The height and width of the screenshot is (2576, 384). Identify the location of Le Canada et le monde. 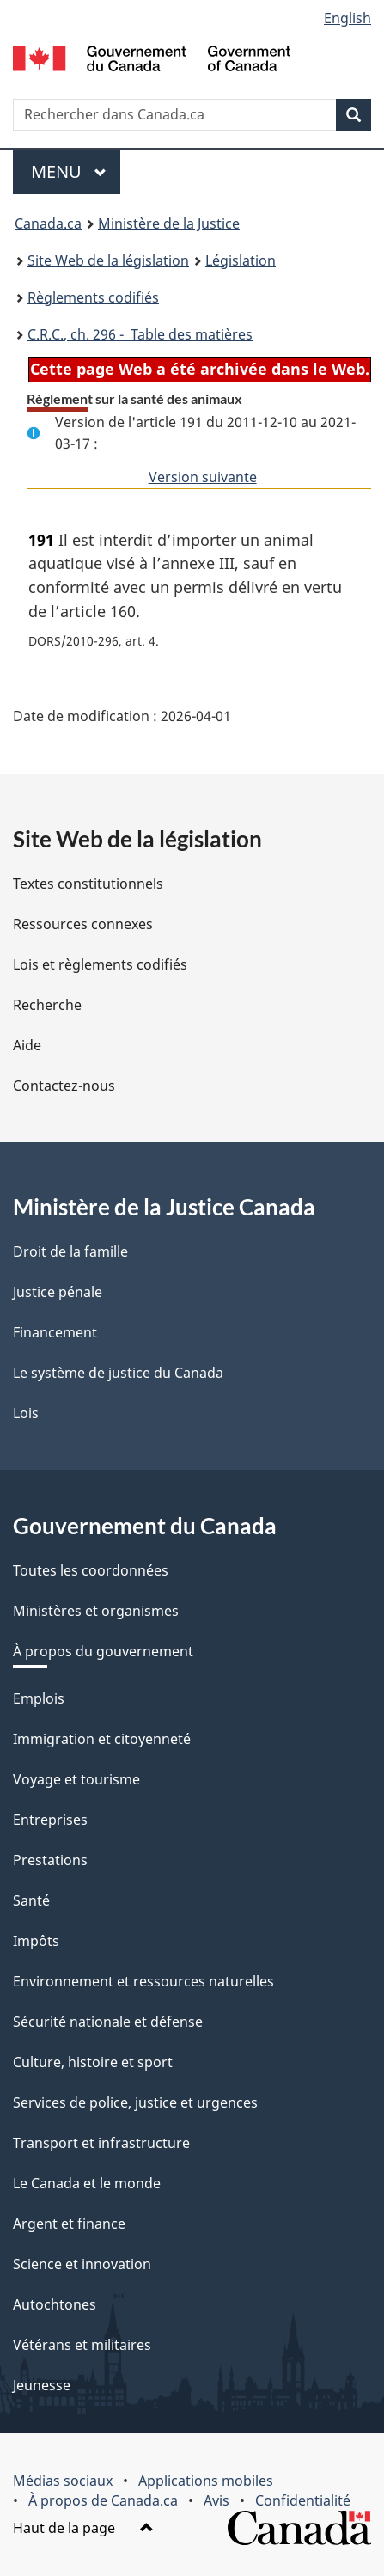
(87, 2183).